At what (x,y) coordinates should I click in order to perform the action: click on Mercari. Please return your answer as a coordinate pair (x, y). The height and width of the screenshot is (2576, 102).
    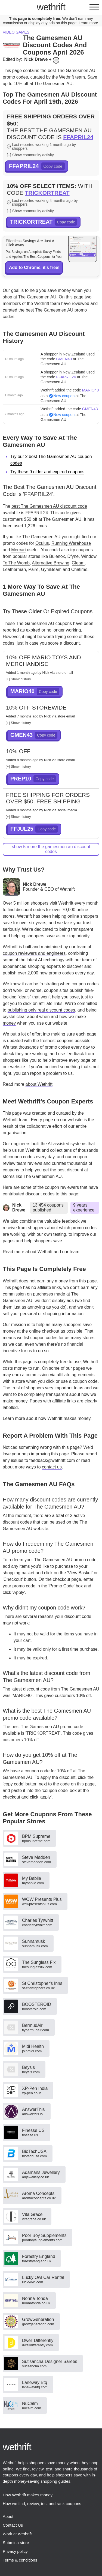
    Looking at the image, I should click on (18, 549).